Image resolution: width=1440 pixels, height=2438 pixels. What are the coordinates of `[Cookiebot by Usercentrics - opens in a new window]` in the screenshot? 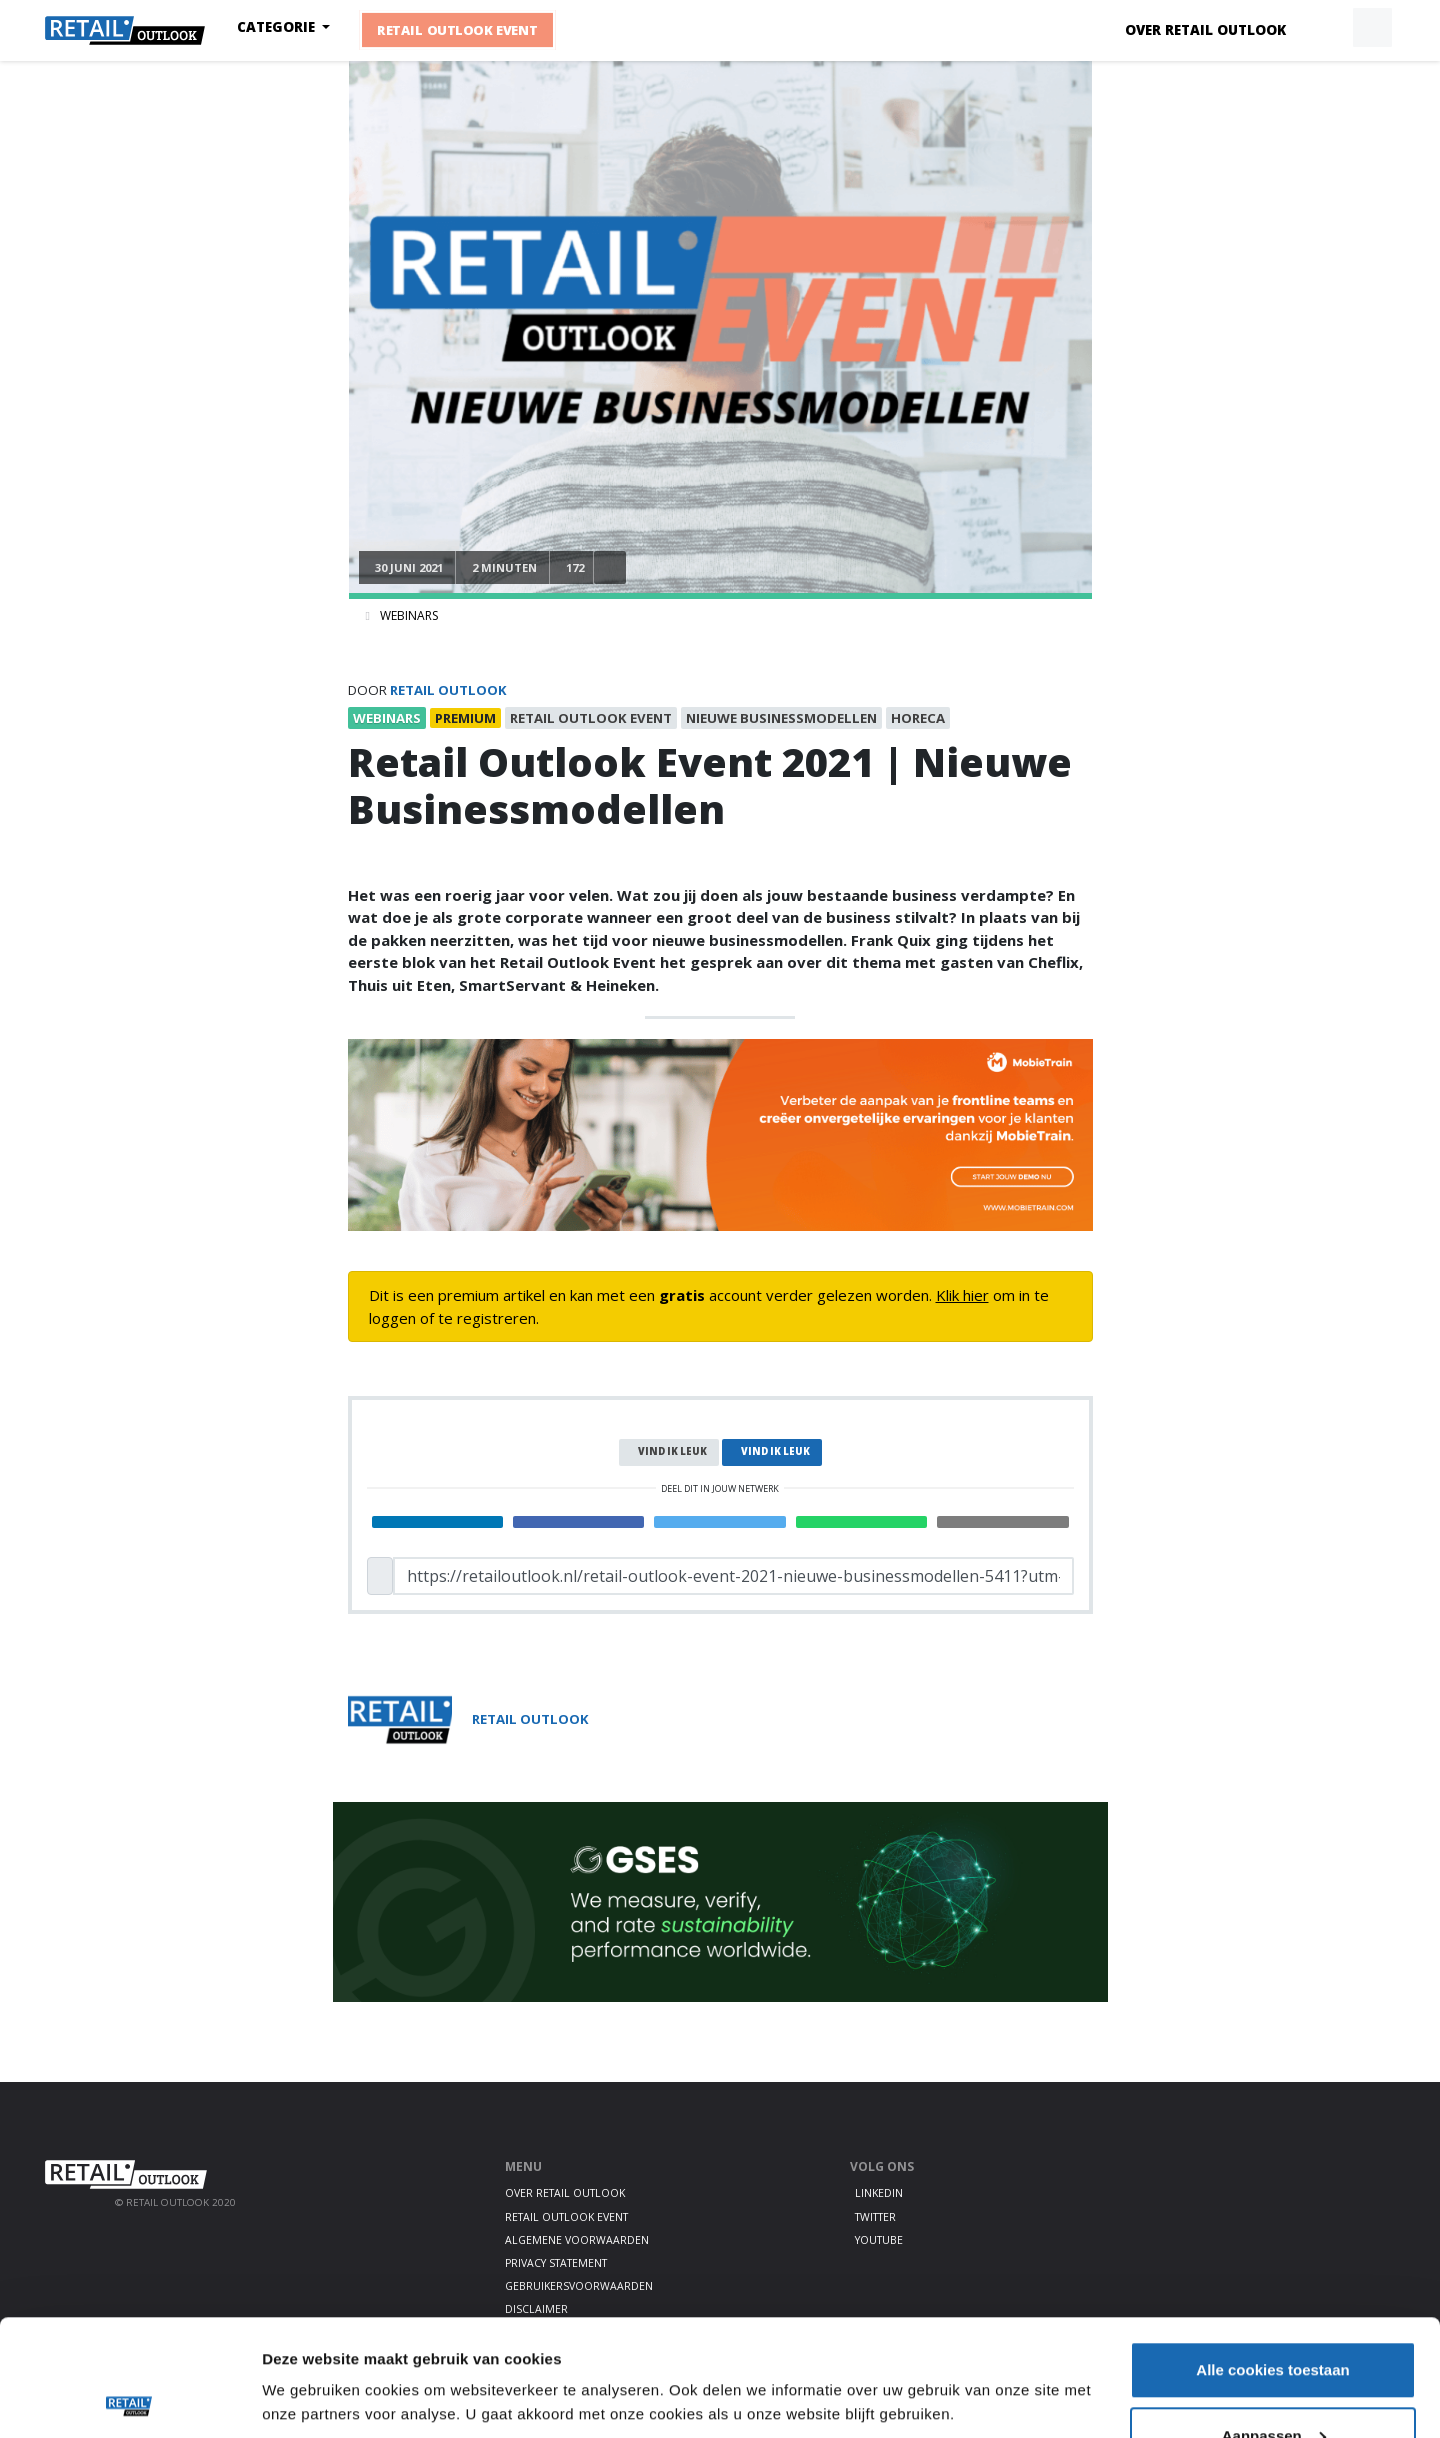 It's located at (129, 2399).